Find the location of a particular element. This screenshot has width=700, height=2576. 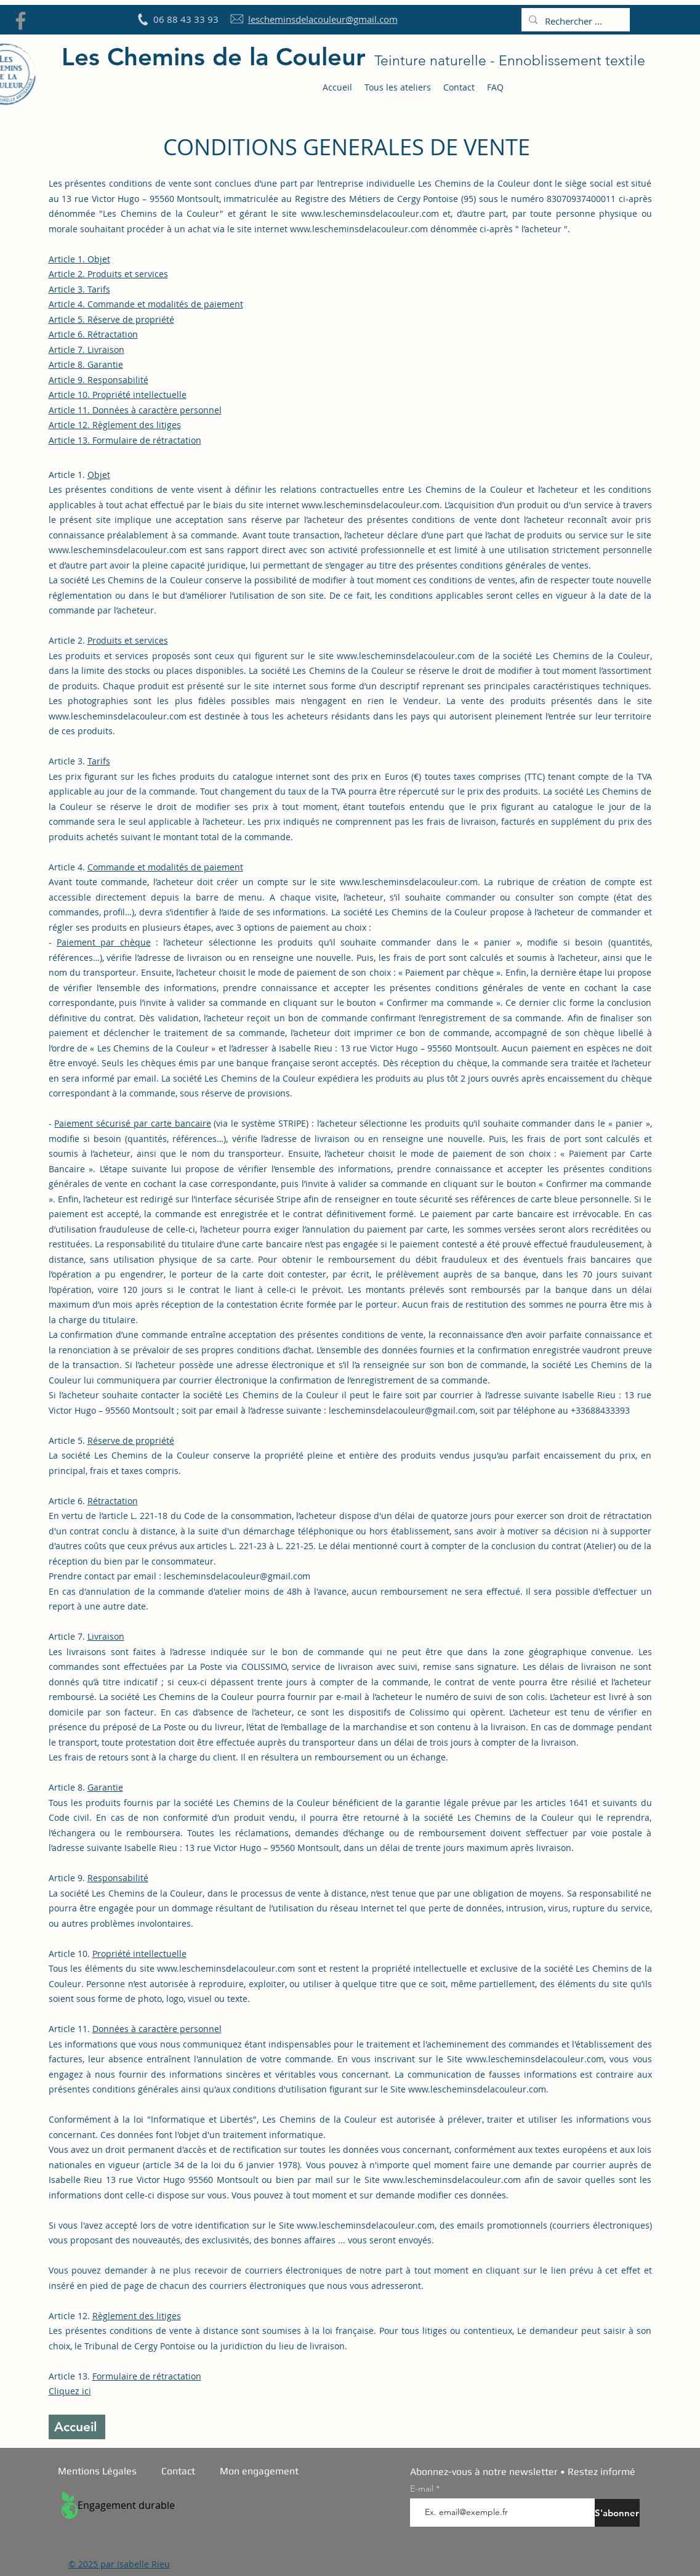

E-mail is located at coordinates (423, 2488).